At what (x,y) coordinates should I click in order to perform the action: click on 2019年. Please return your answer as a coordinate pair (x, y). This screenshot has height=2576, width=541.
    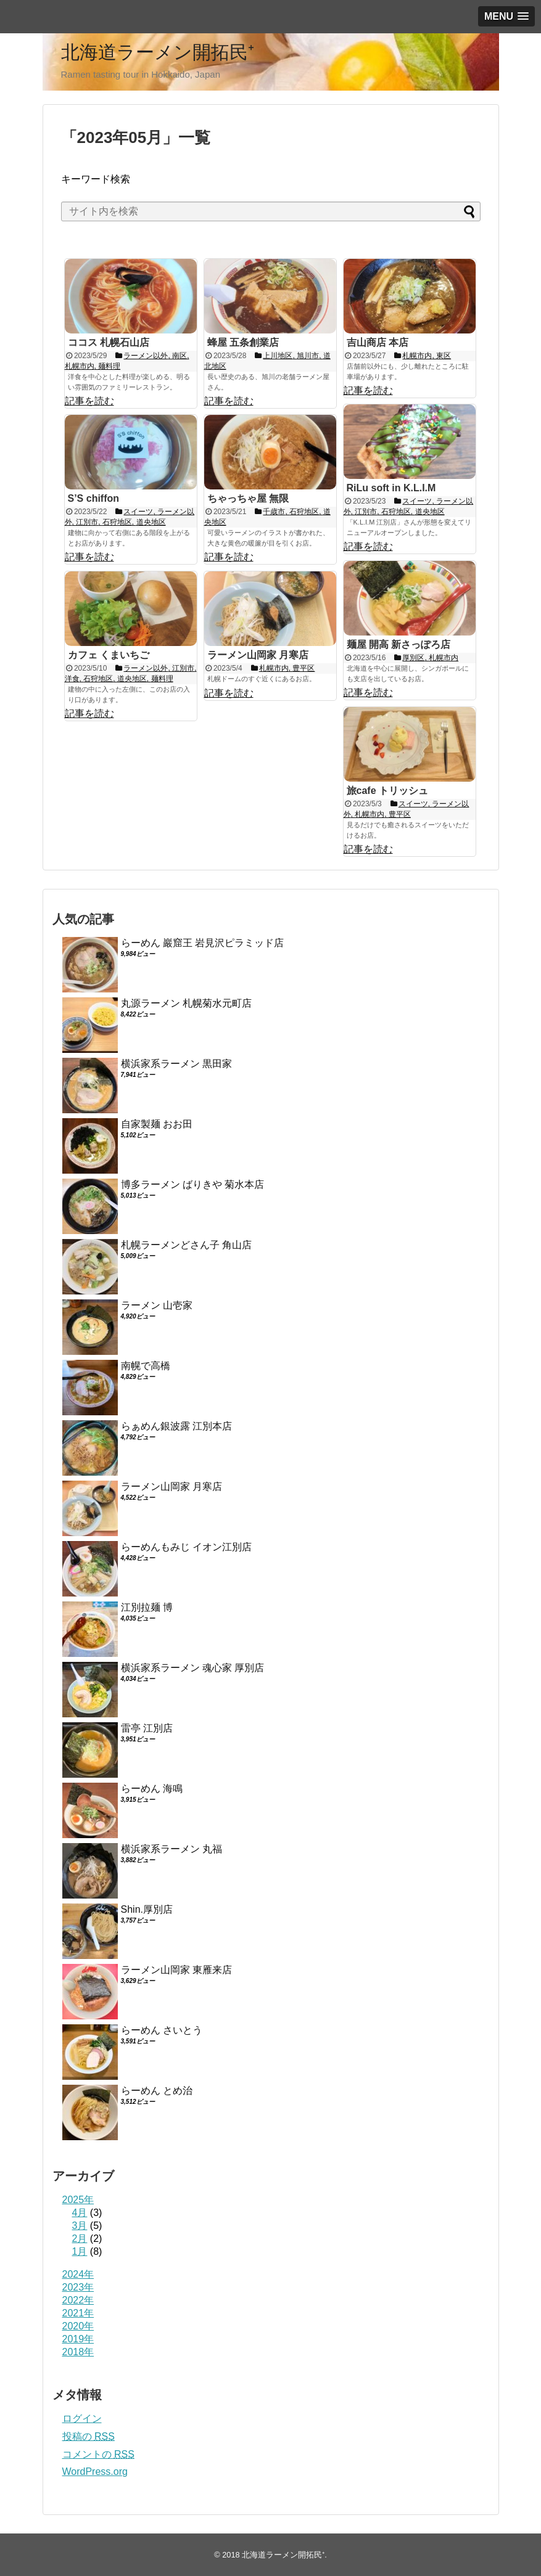
    Looking at the image, I should click on (78, 2339).